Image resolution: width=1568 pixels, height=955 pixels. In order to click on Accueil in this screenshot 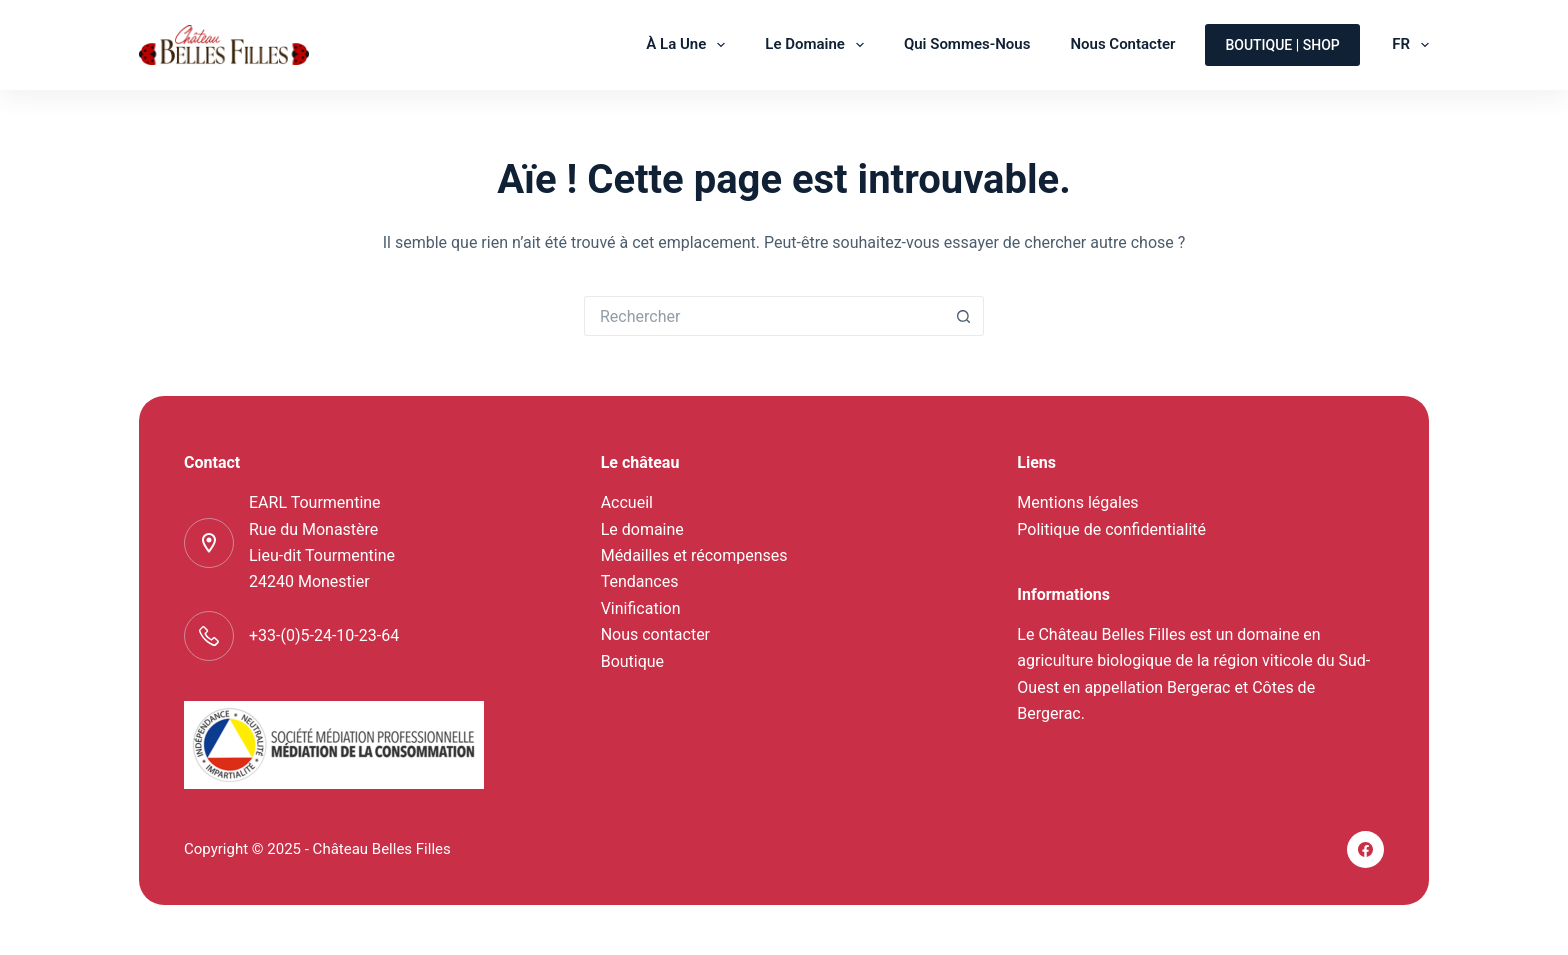, I will do `click(627, 502)`.